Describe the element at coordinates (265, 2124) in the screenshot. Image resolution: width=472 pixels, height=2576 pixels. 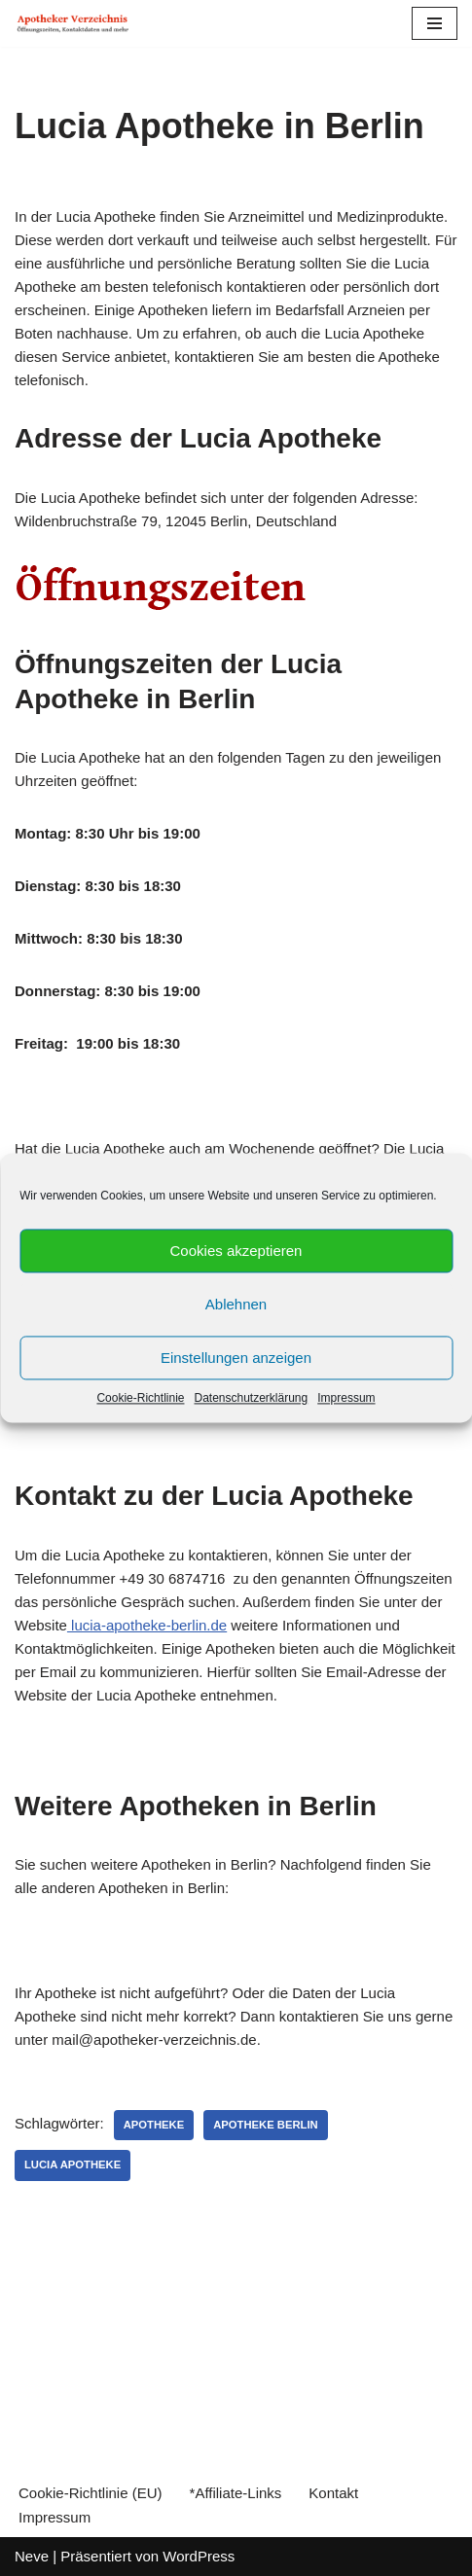
I see `Apotheke Berlin` at that location.